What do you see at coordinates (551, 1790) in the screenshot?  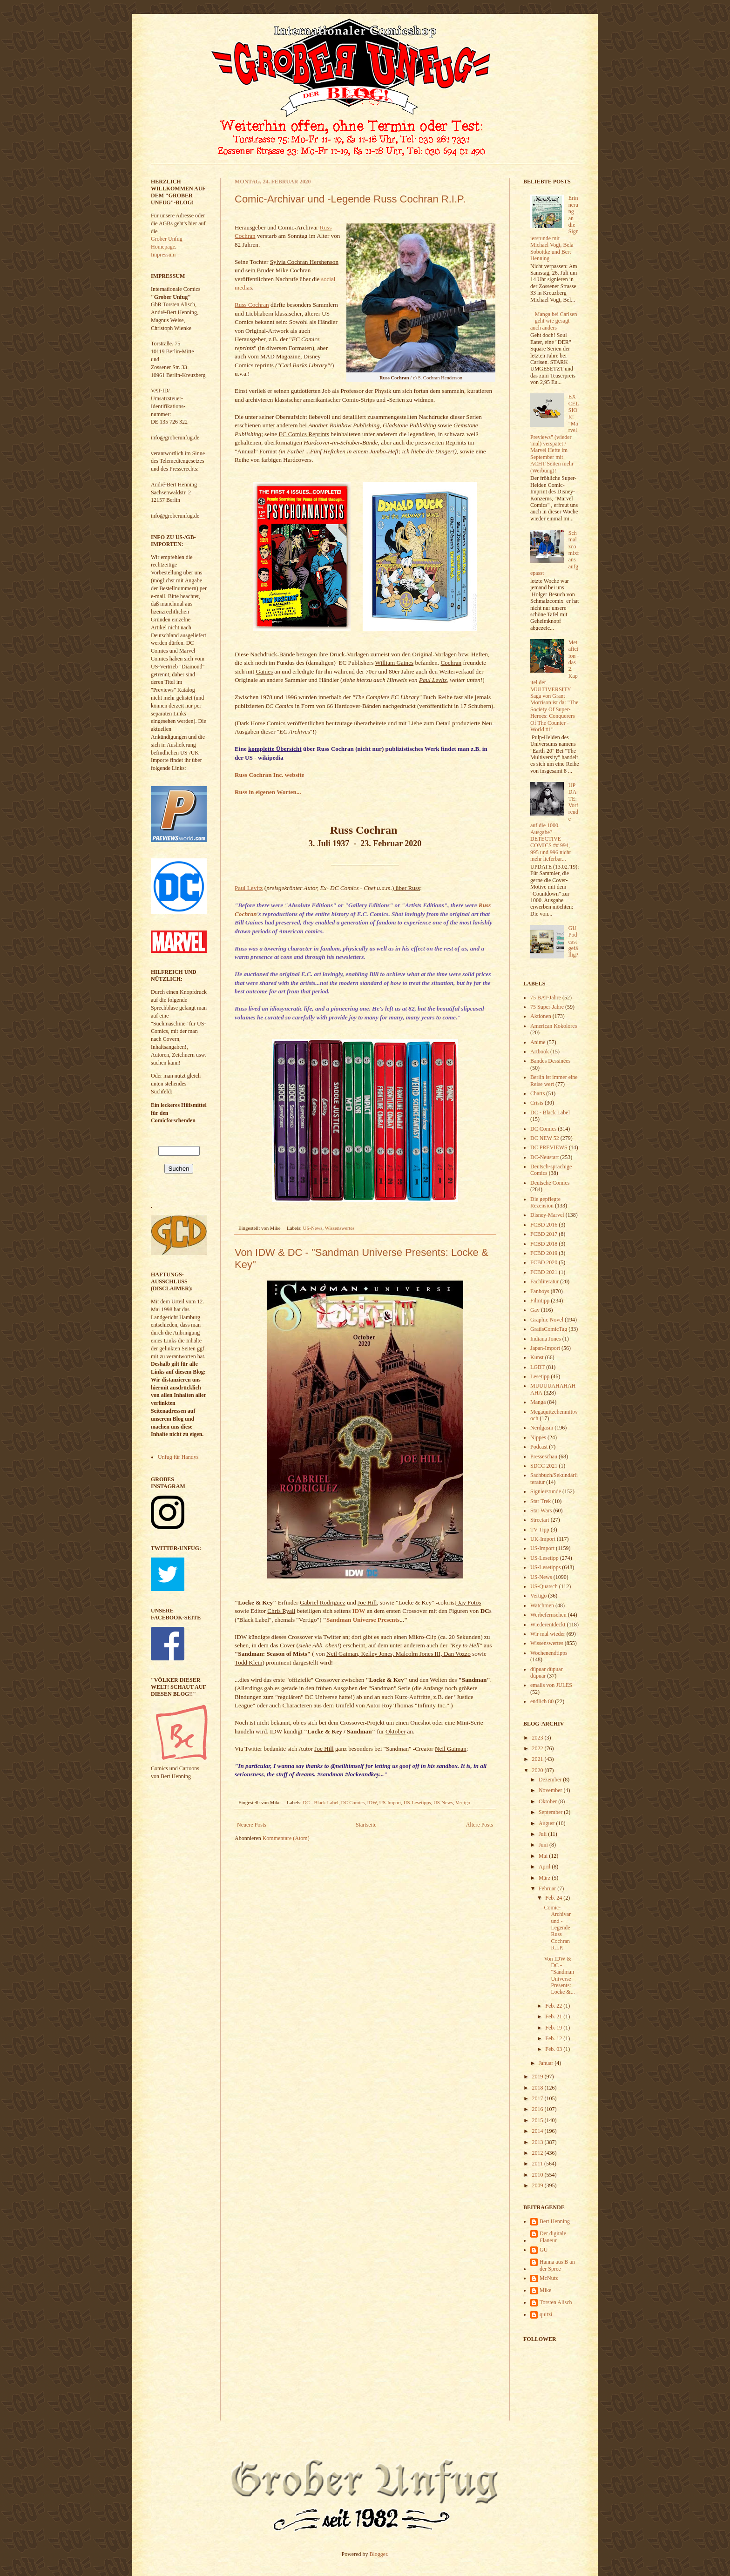 I see `November` at bounding box center [551, 1790].